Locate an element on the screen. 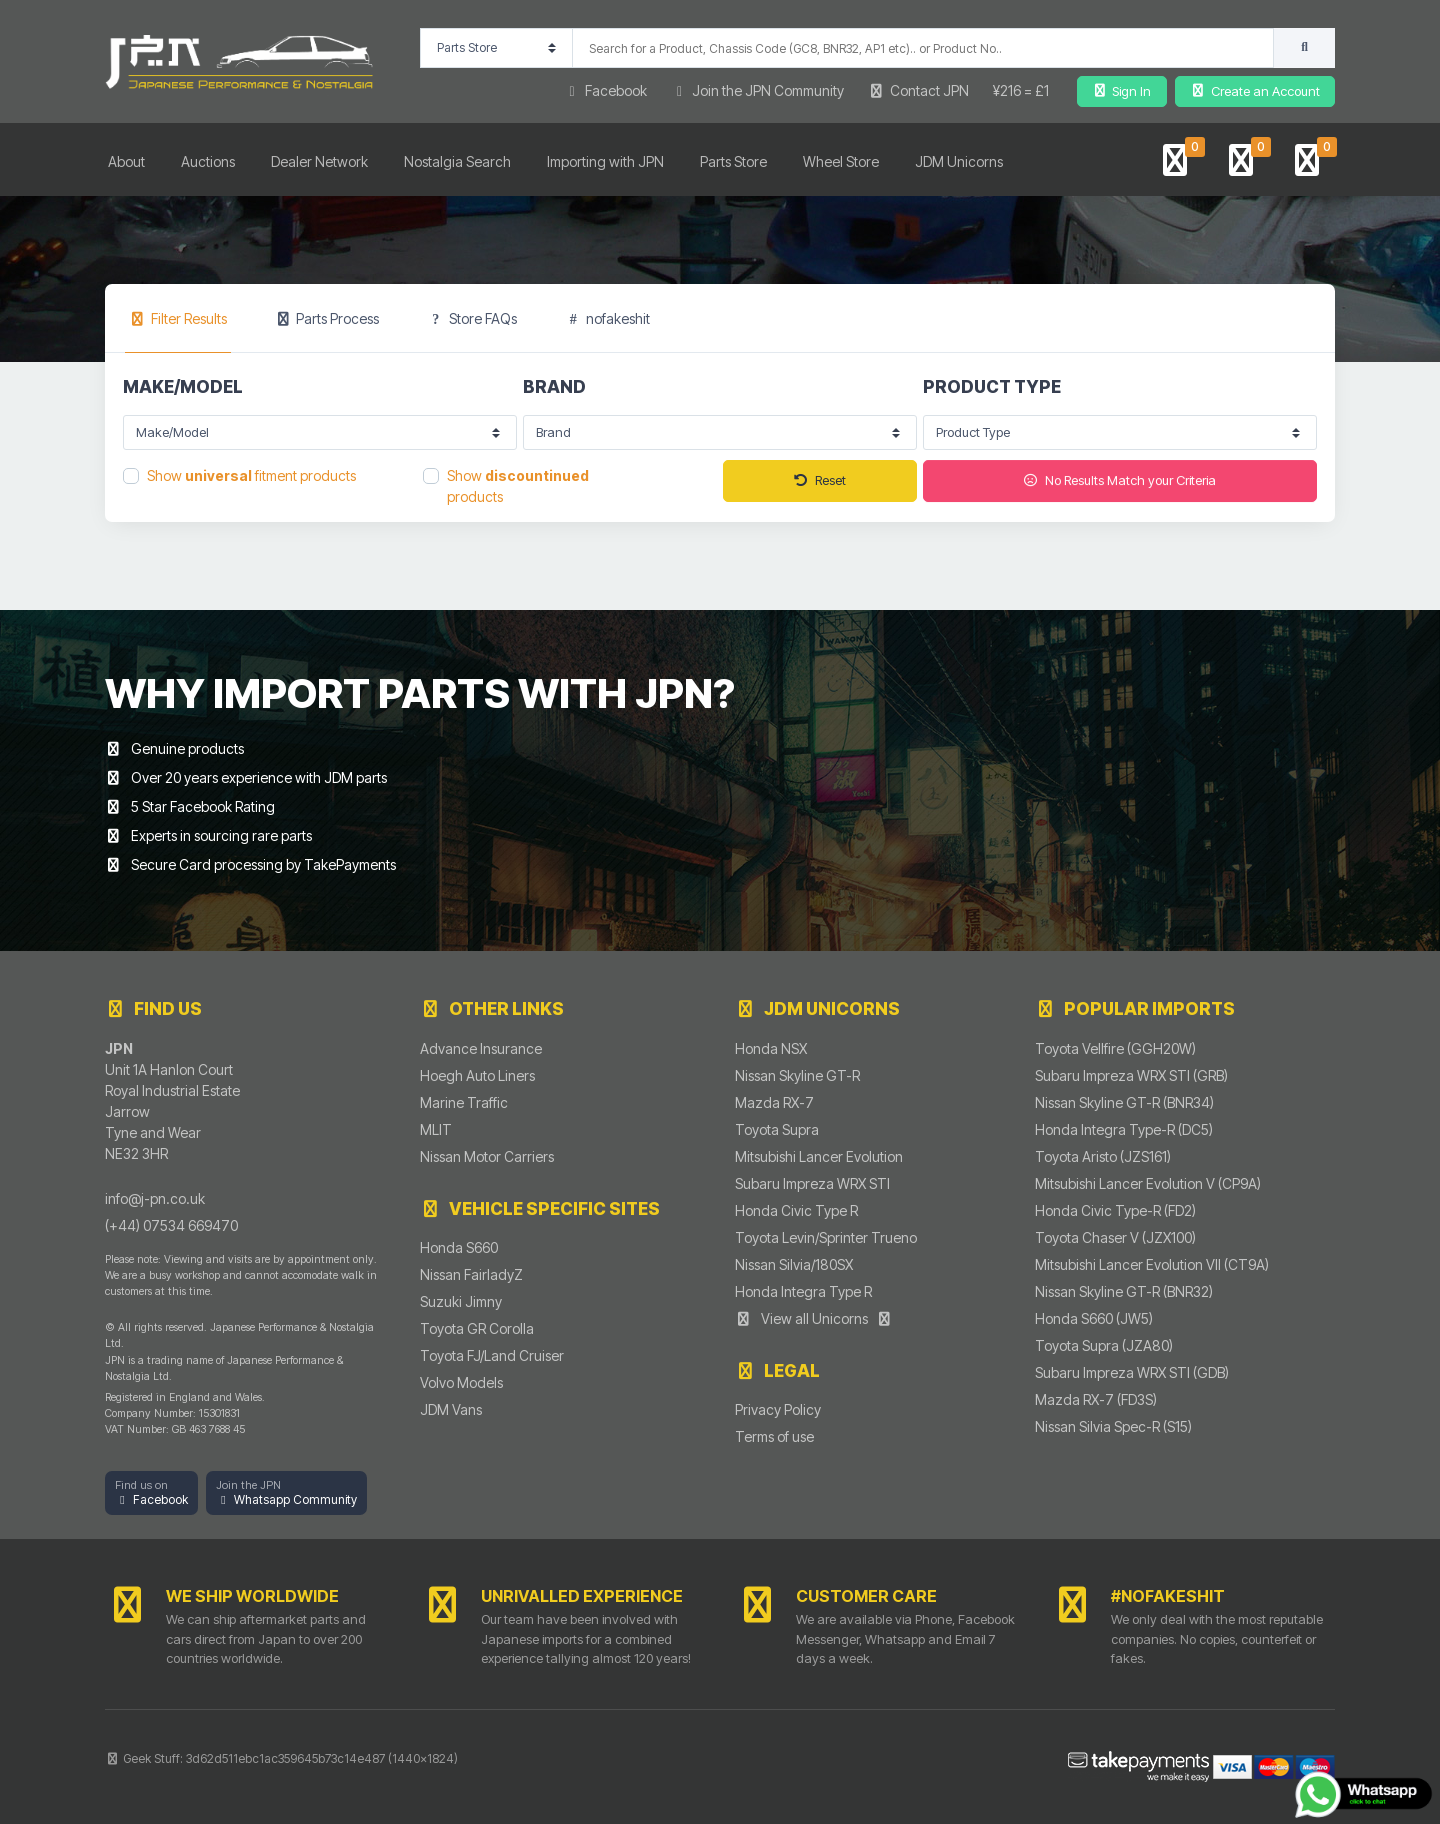 This screenshot has width=1440, height=1824. JDM Vans is located at coordinates (451, 1409).